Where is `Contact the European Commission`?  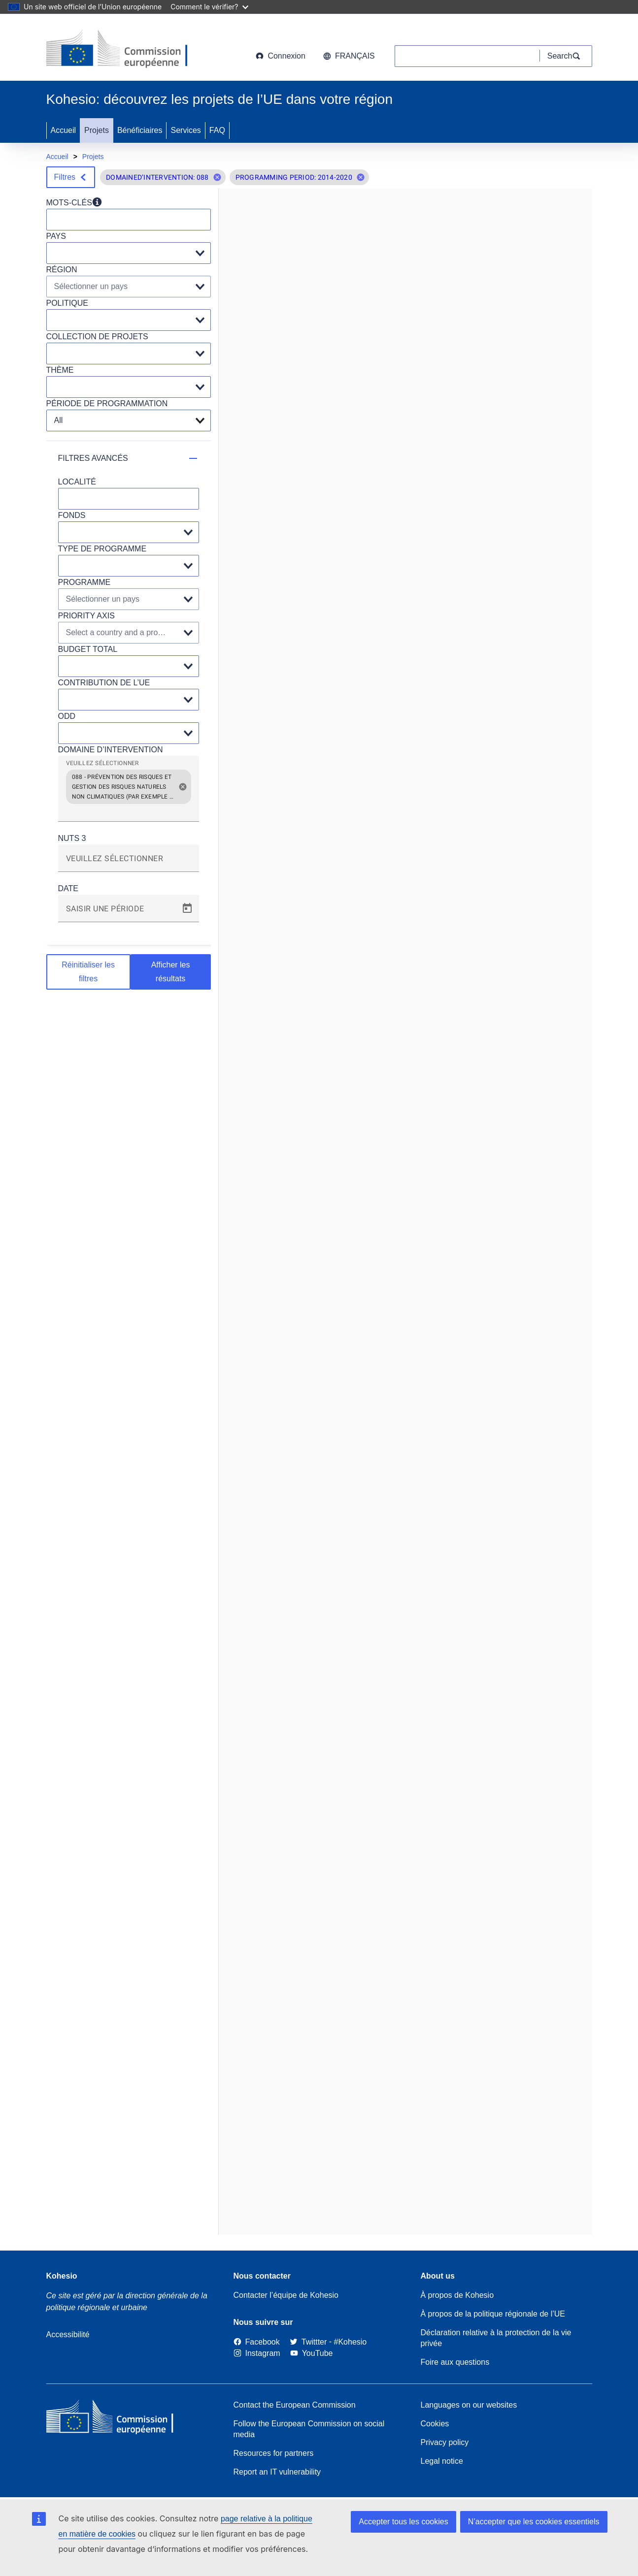
Contact the European Commission is located at coordinates (295, 2405).